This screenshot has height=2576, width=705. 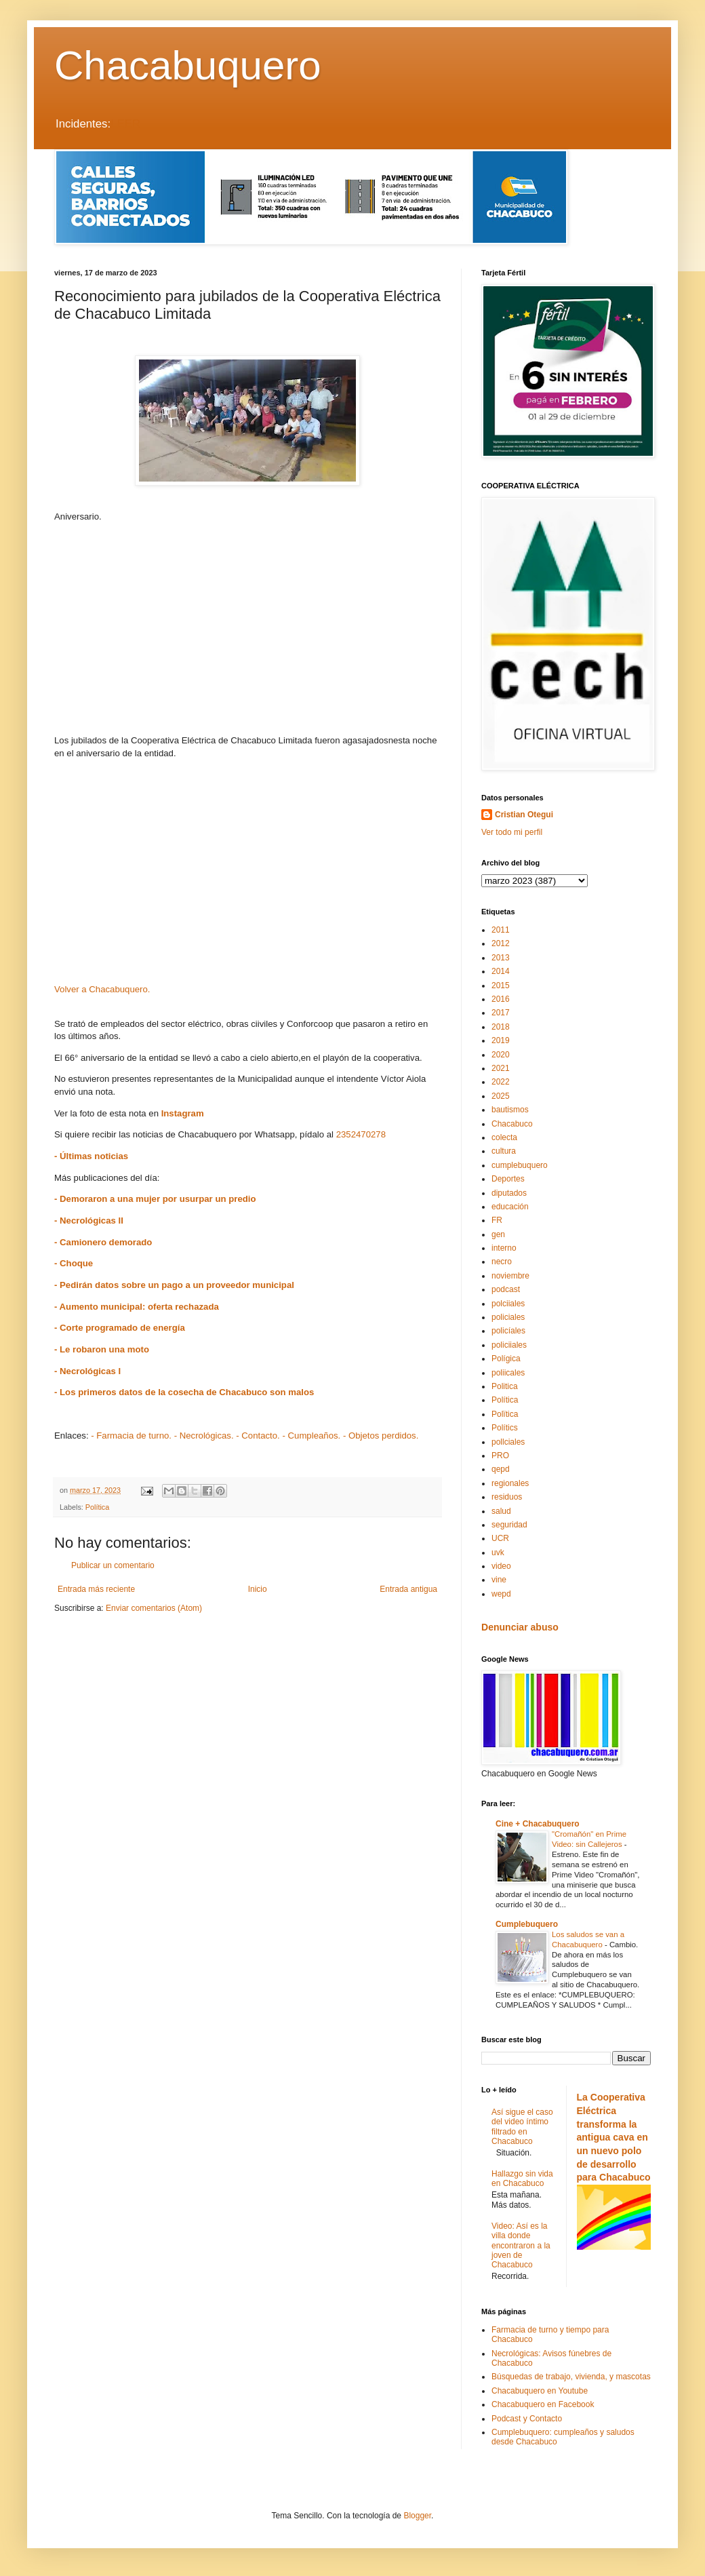 What do you see at coordinates (125, 123) in the screenshot?
I see `LEER` at bounding box center [125, 123].